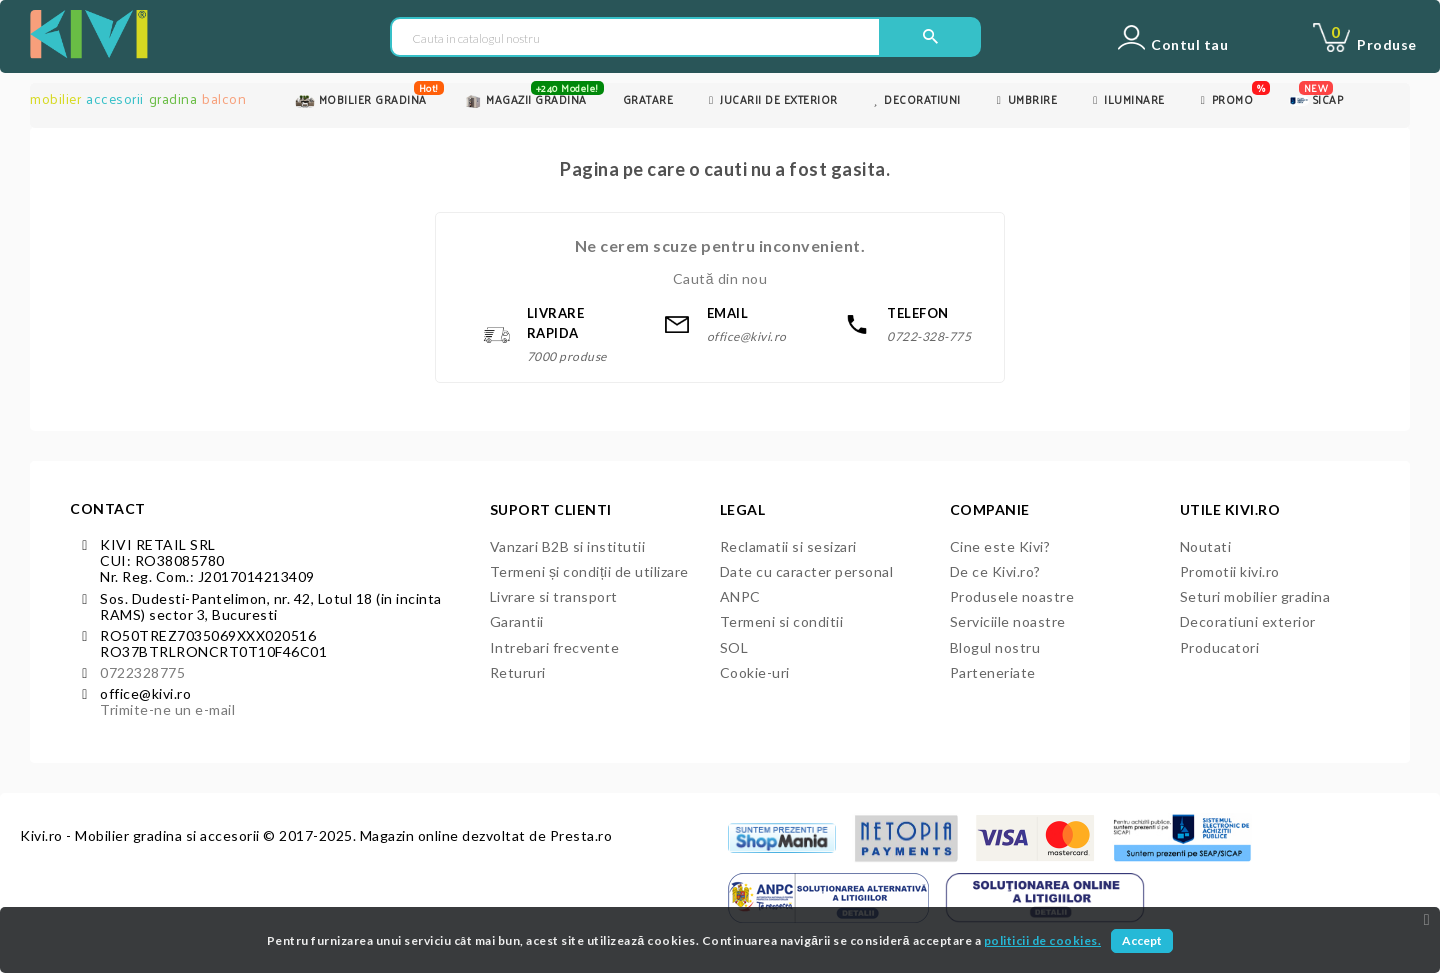 The height and width of the screenshot is (973, 1440). Describe the element at coordinates (995, 571) in the screenshot. I see `De ce Kivi.ro?` at that location.